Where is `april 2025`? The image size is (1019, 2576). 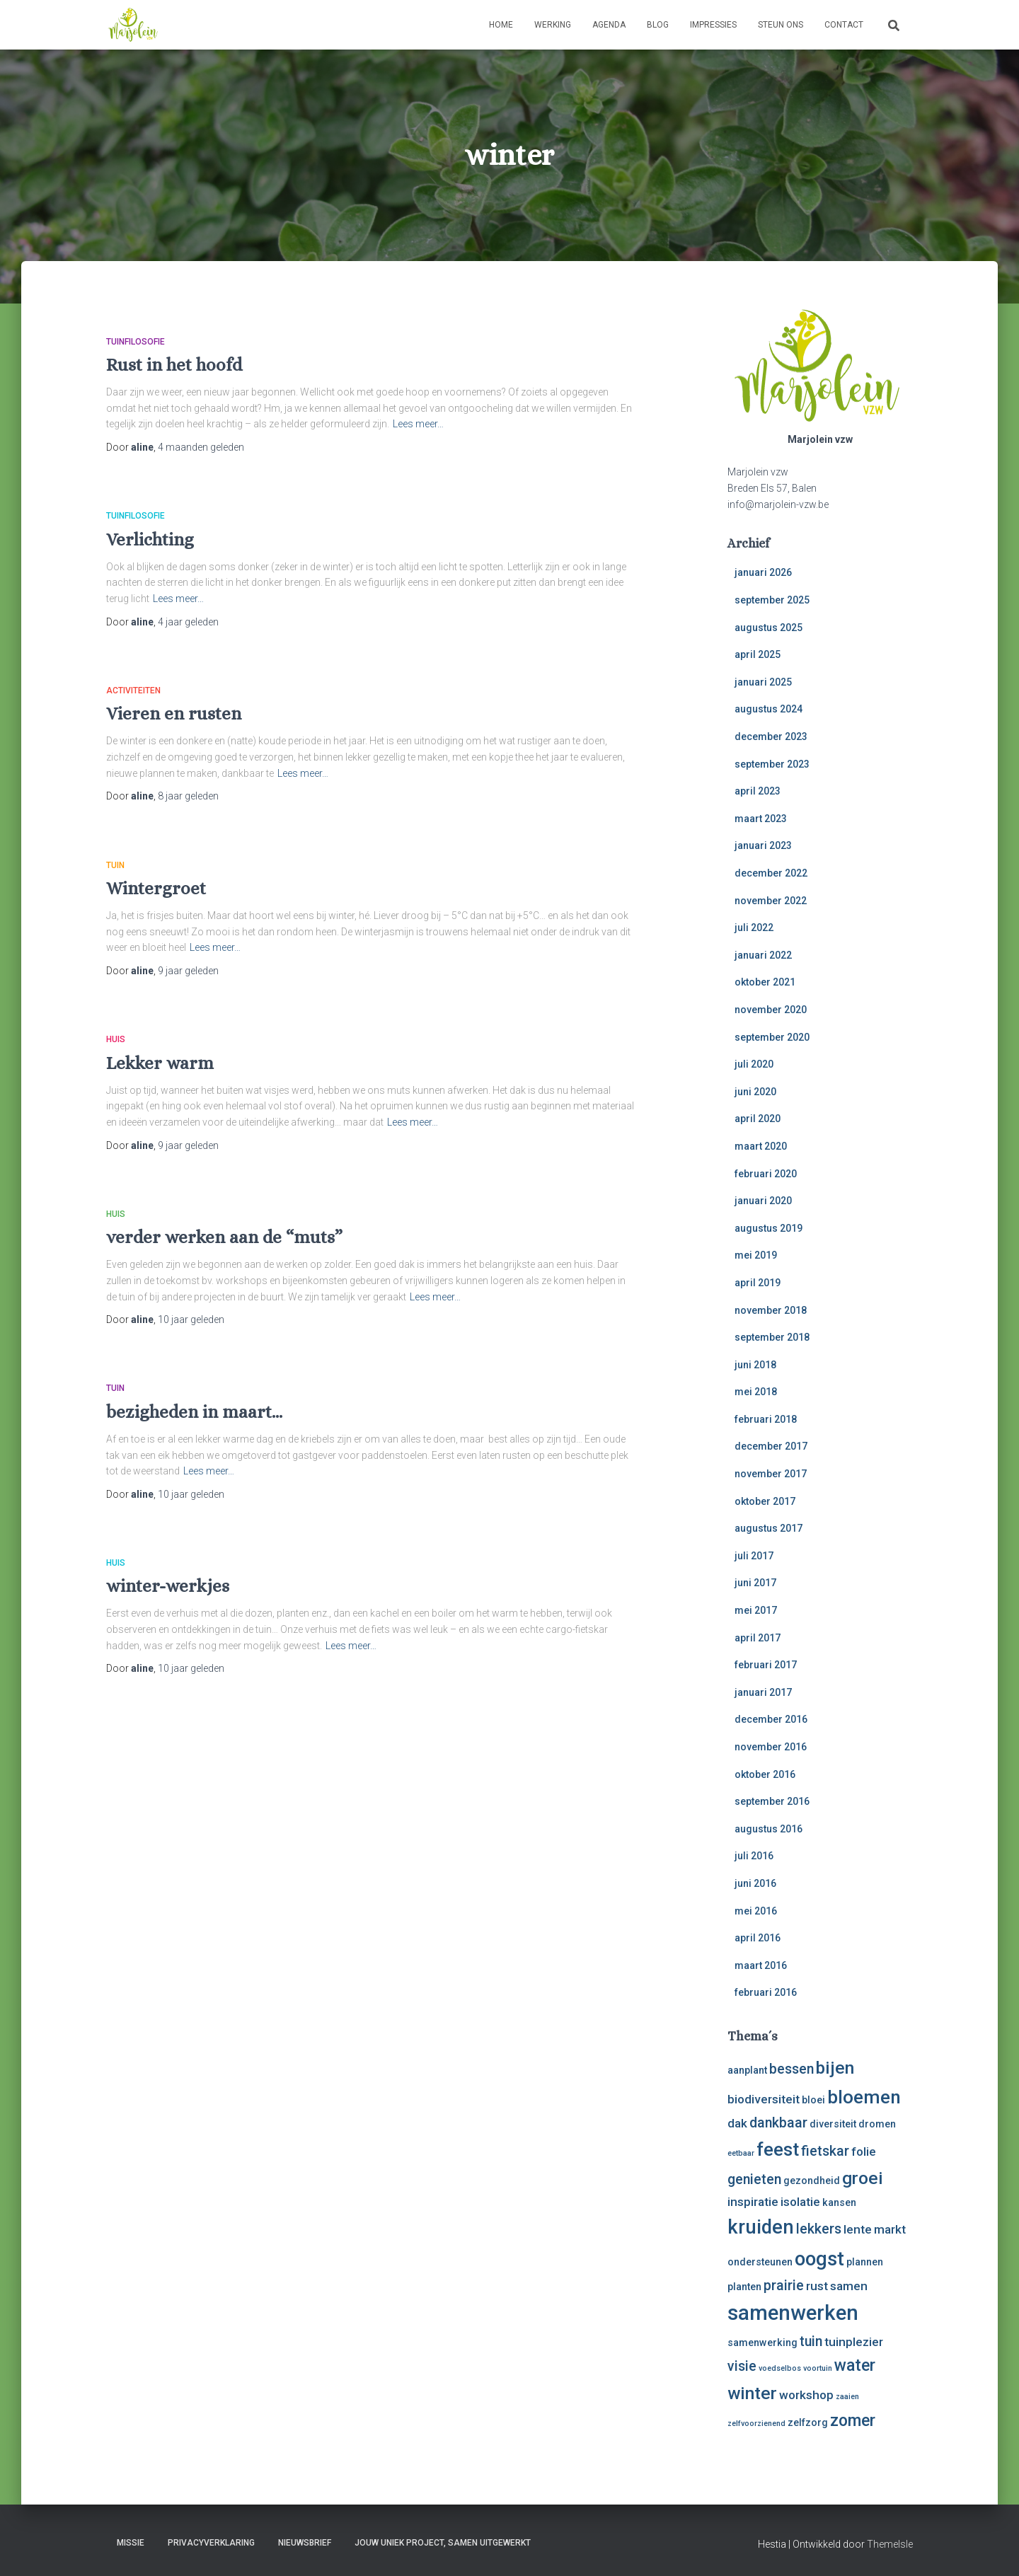 april 2025 is located at coordinates (758, 654).